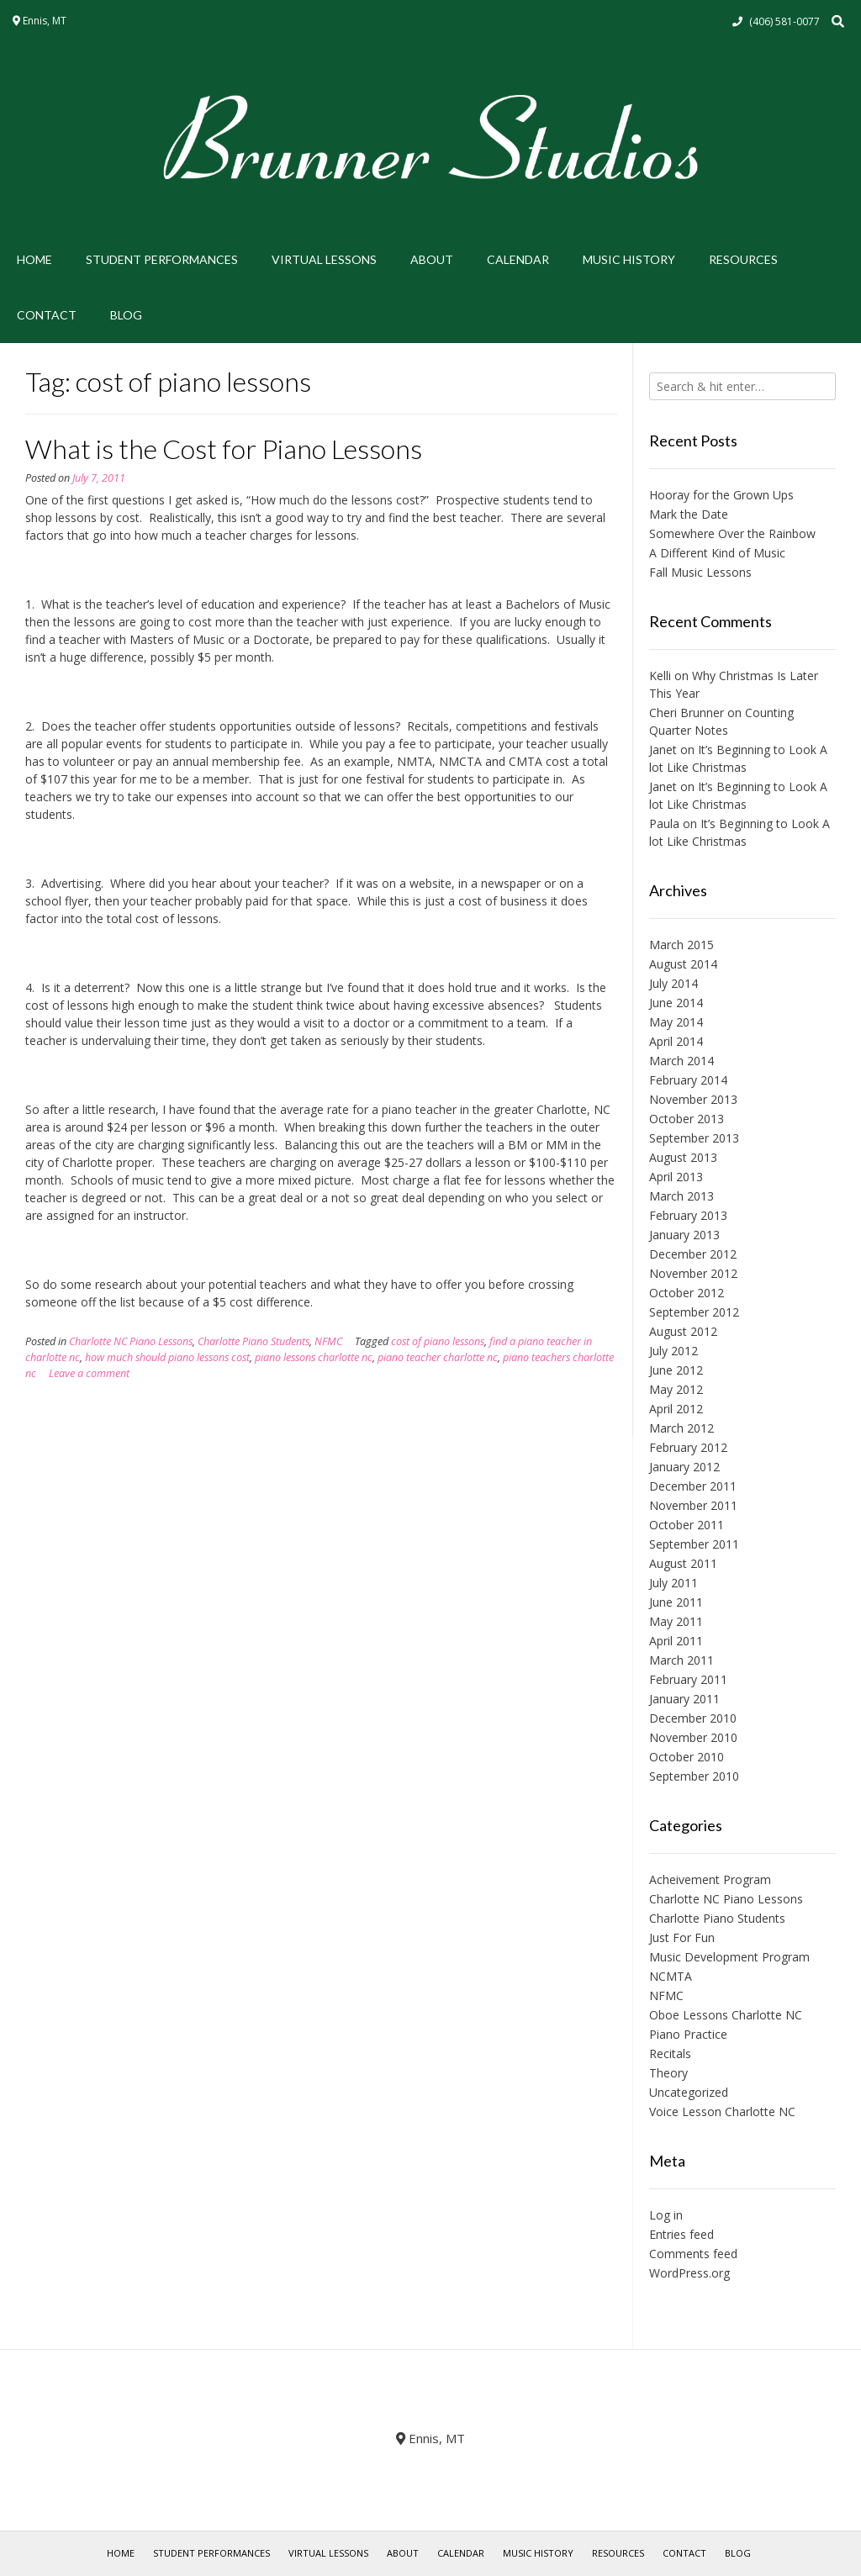 This screenshot has height=2576, width=861. I want to click on April 2011, so click(676, 1641).